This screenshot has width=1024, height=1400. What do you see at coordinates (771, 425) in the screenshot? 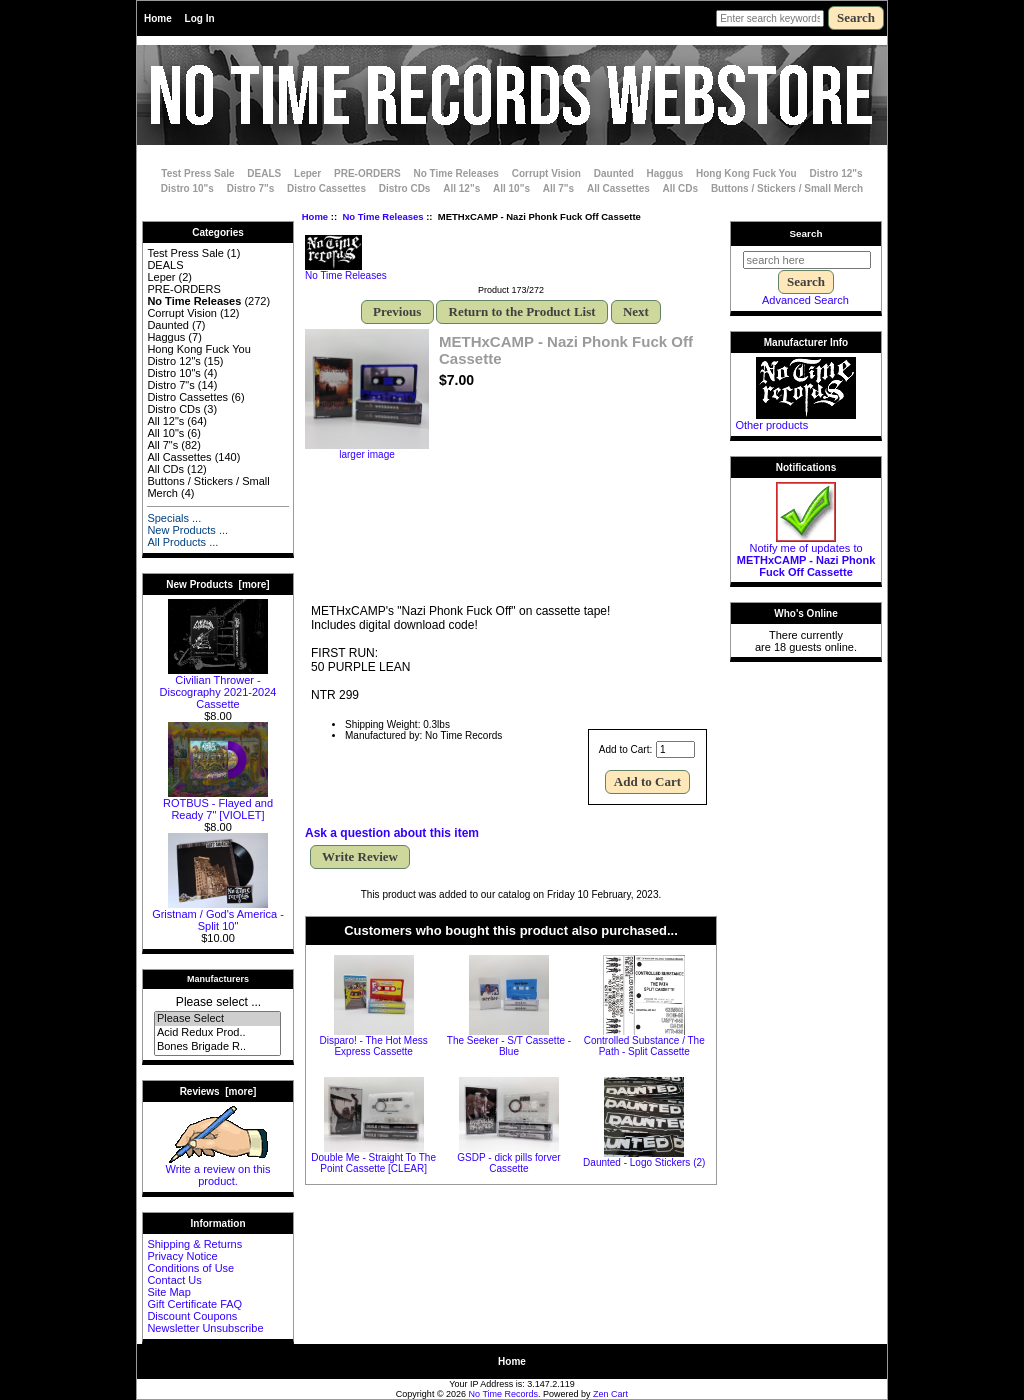
I see `Other products` at bounding box center [771, 425].